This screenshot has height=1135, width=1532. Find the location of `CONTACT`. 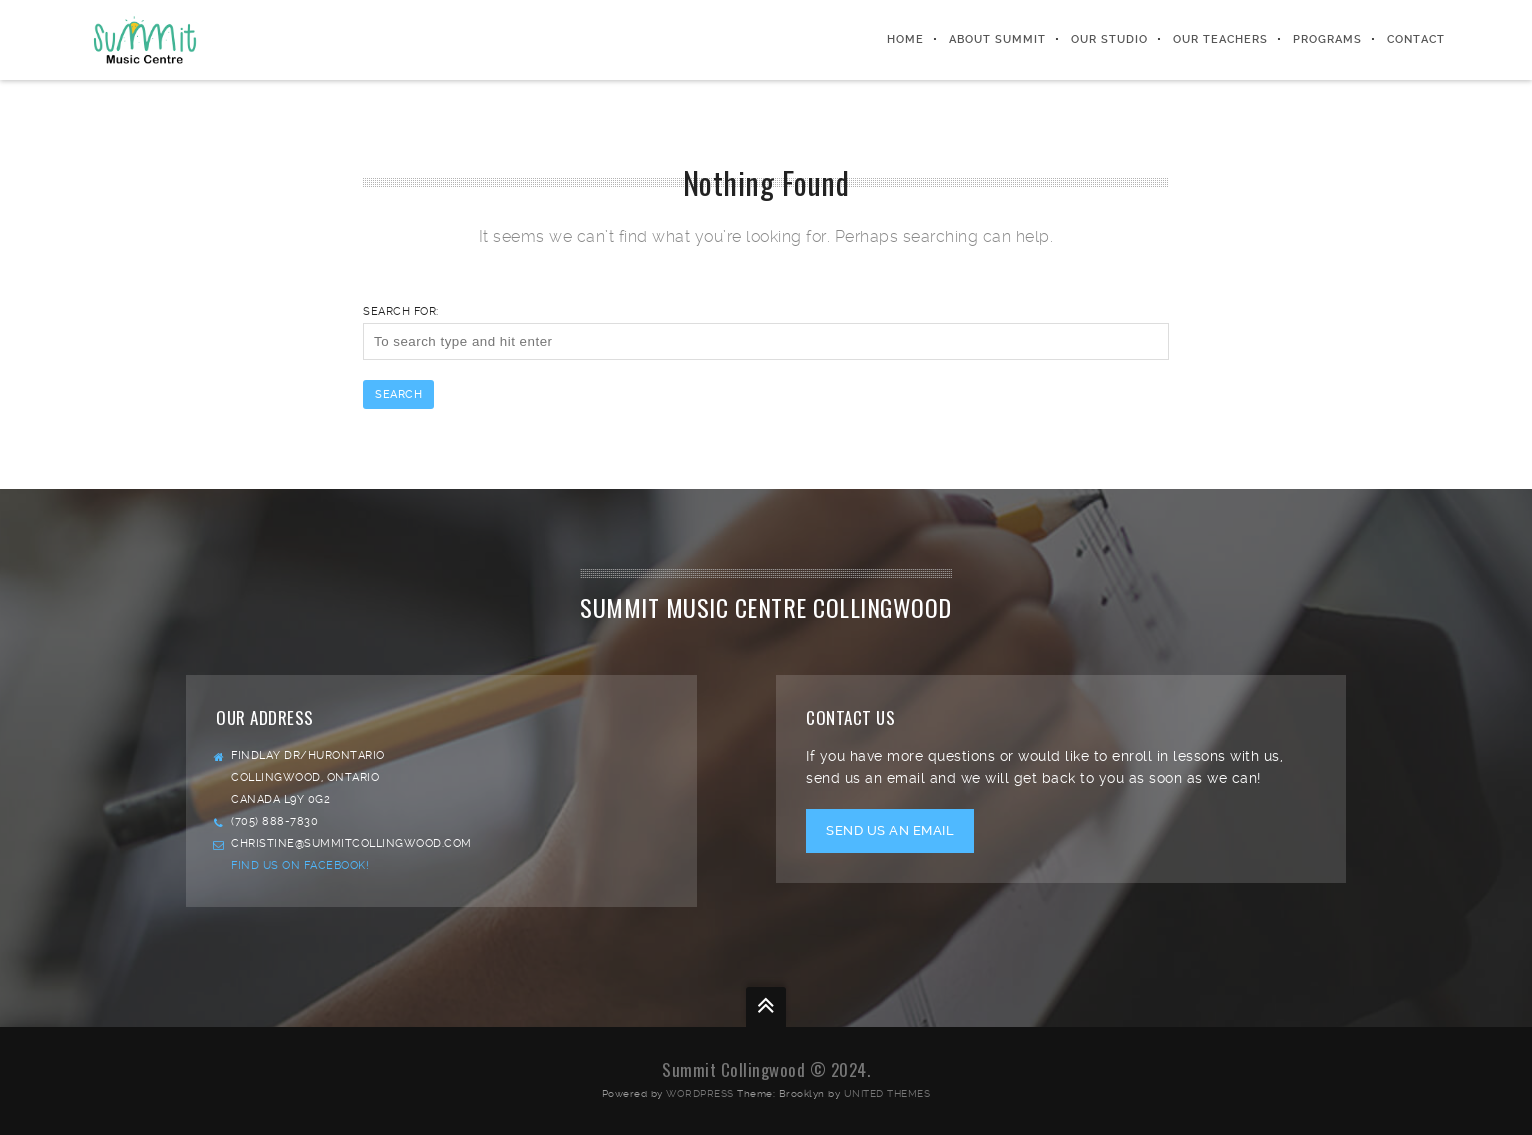

CONTACT is located at coordinates (1416, 39).